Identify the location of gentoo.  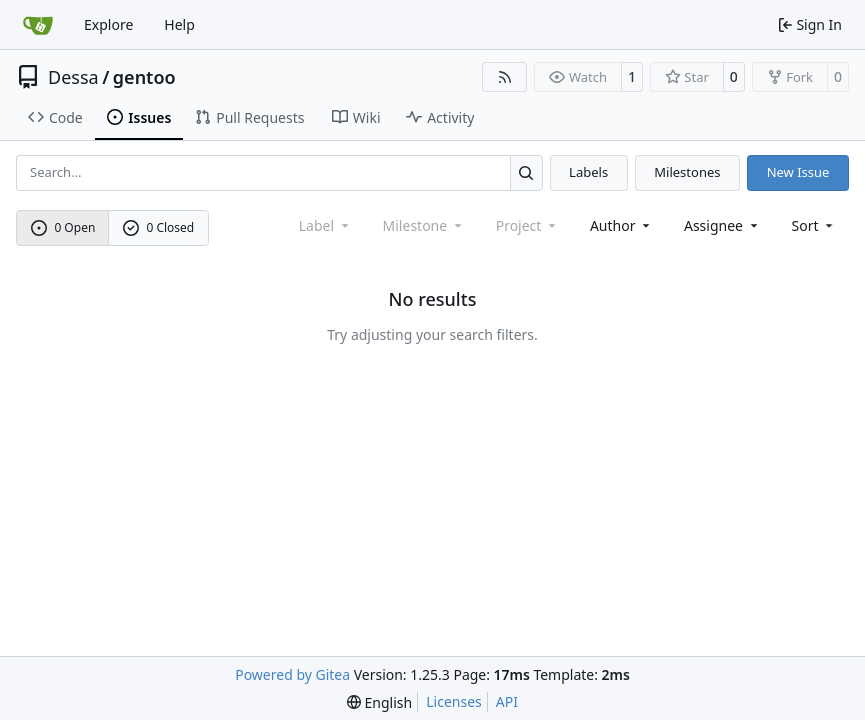
(144, 77).